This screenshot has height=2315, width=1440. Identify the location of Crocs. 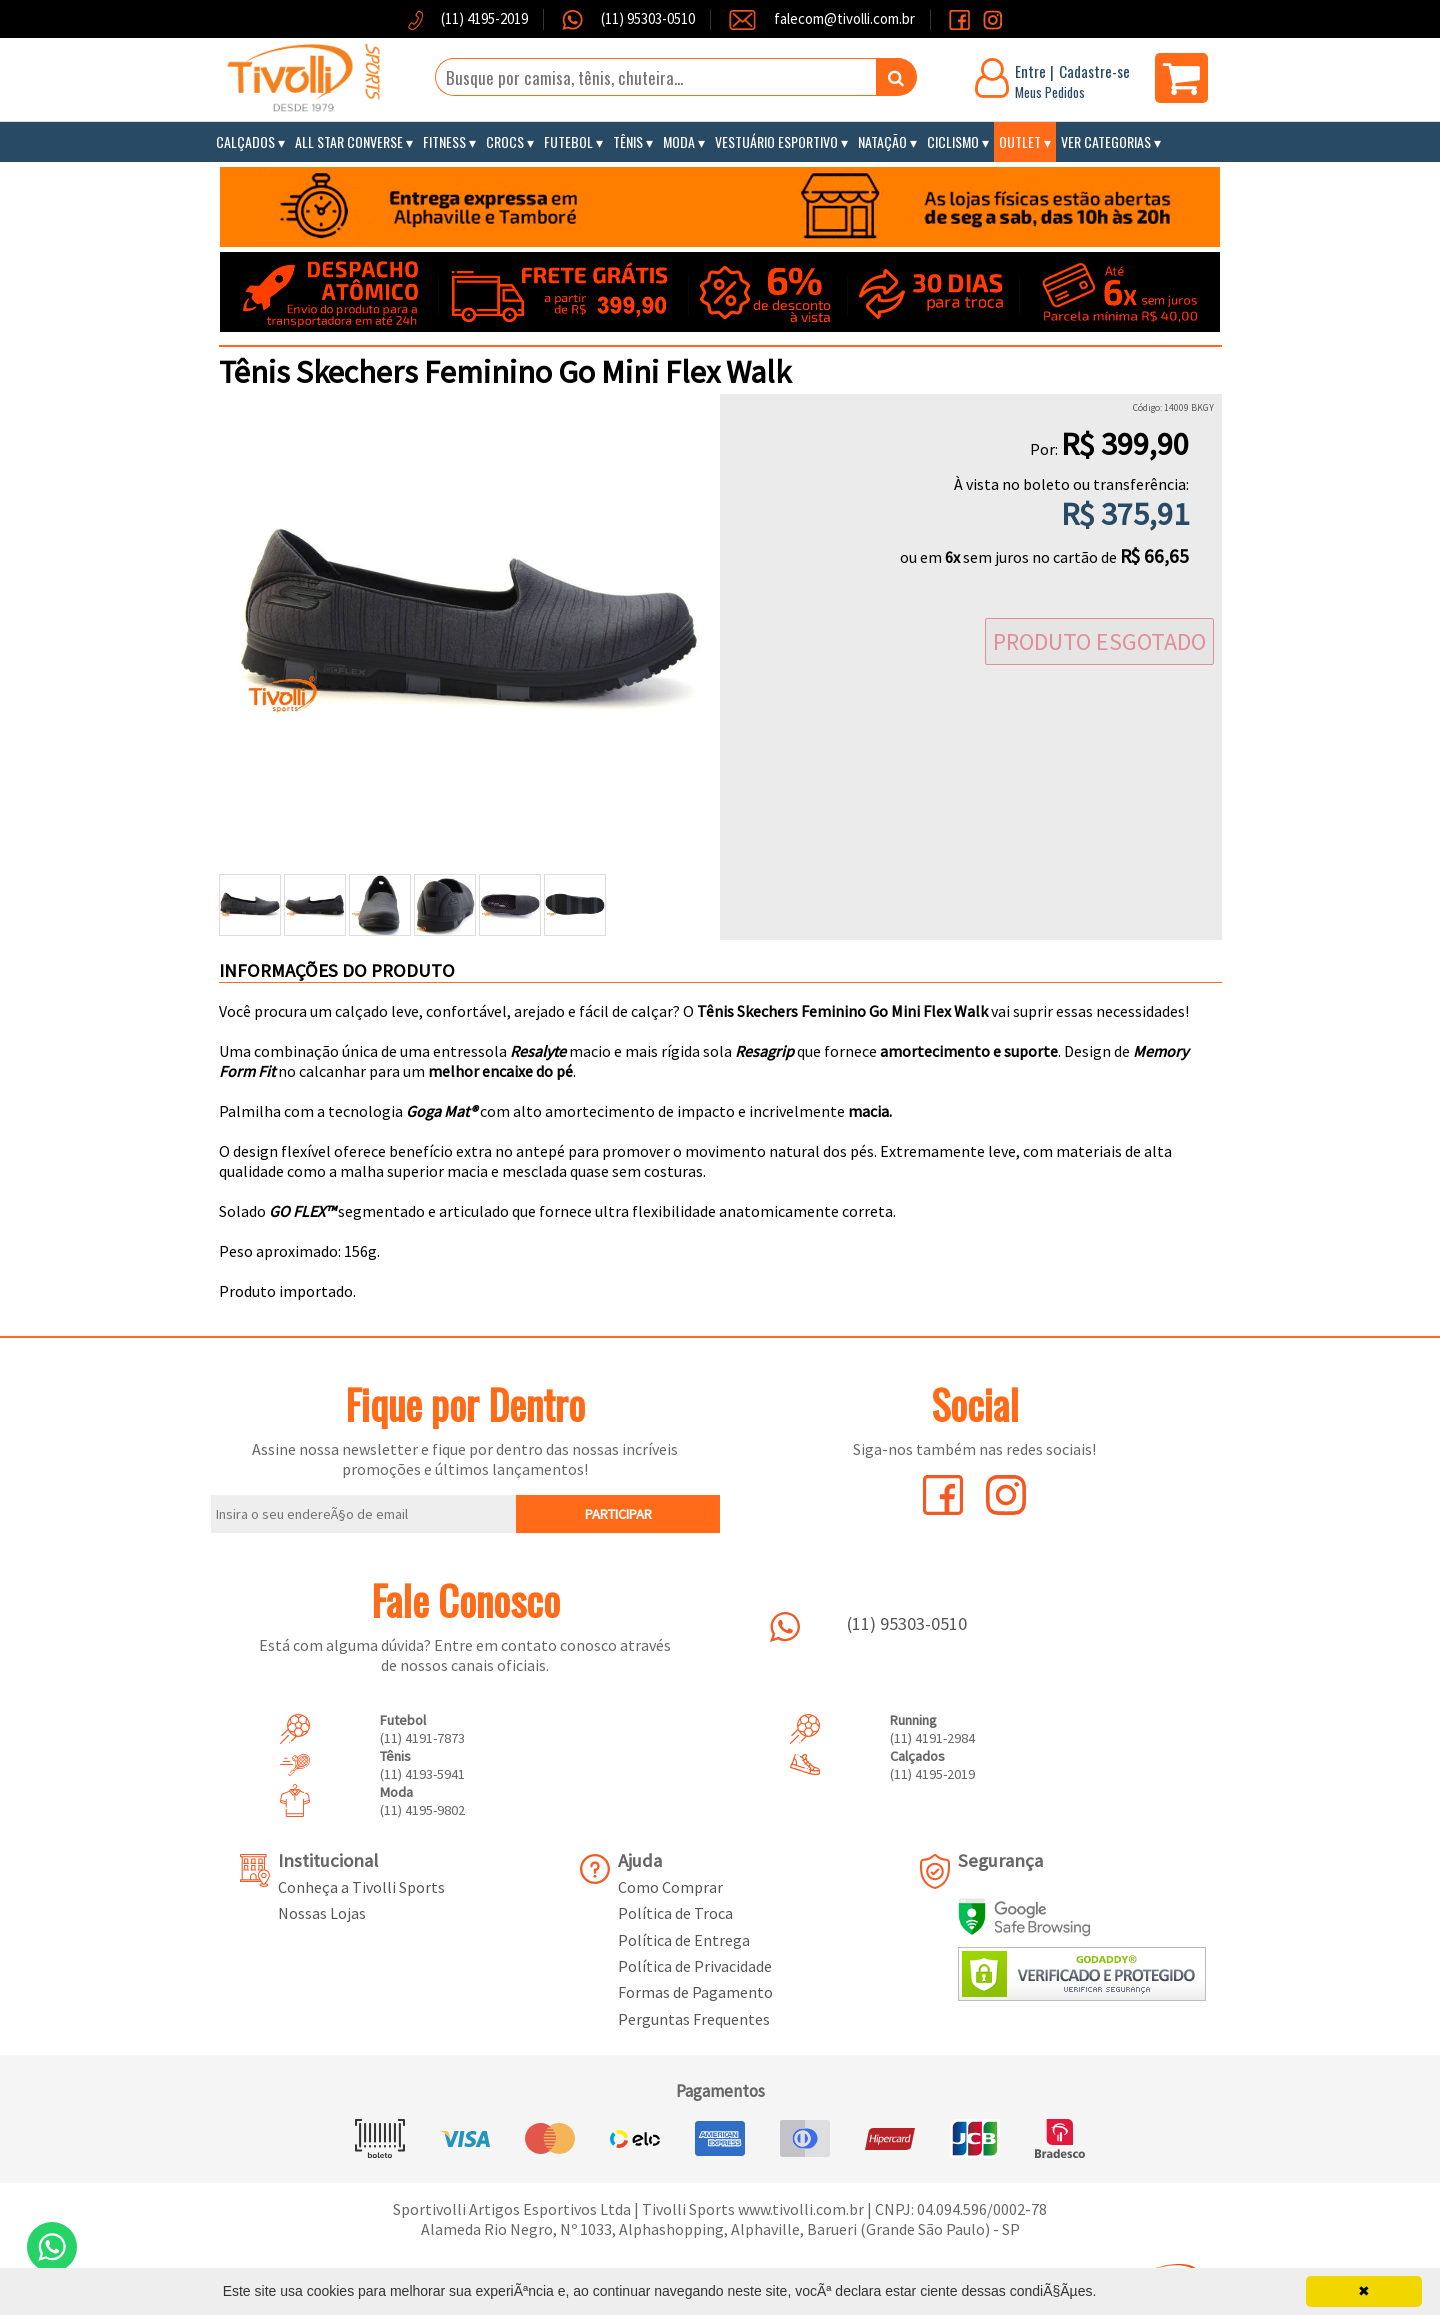
(505, 141).